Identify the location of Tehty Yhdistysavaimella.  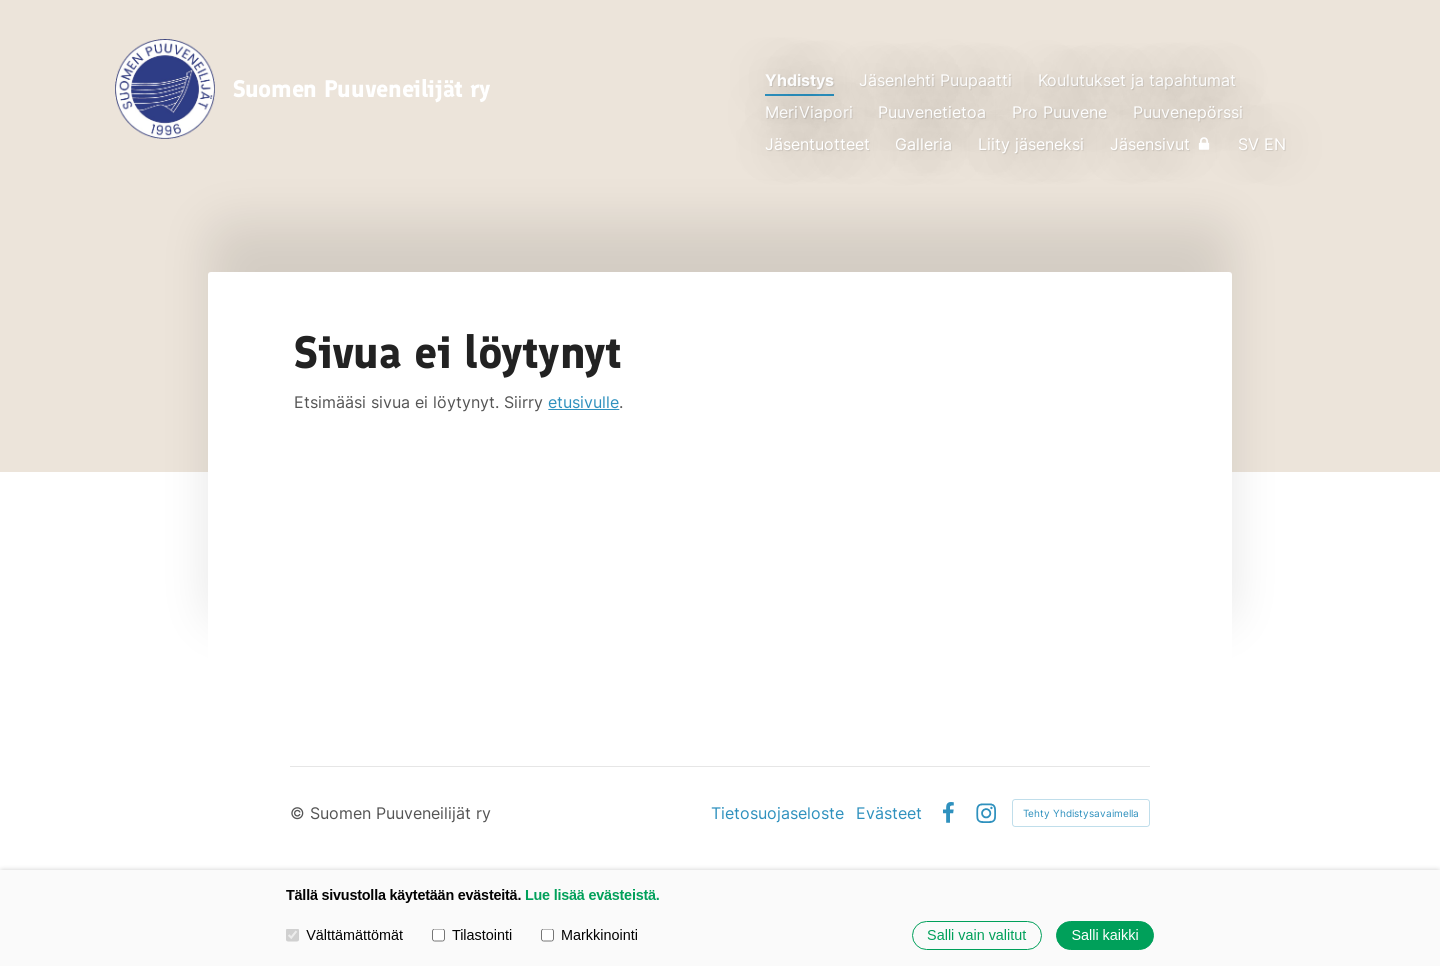
(1081, 813).